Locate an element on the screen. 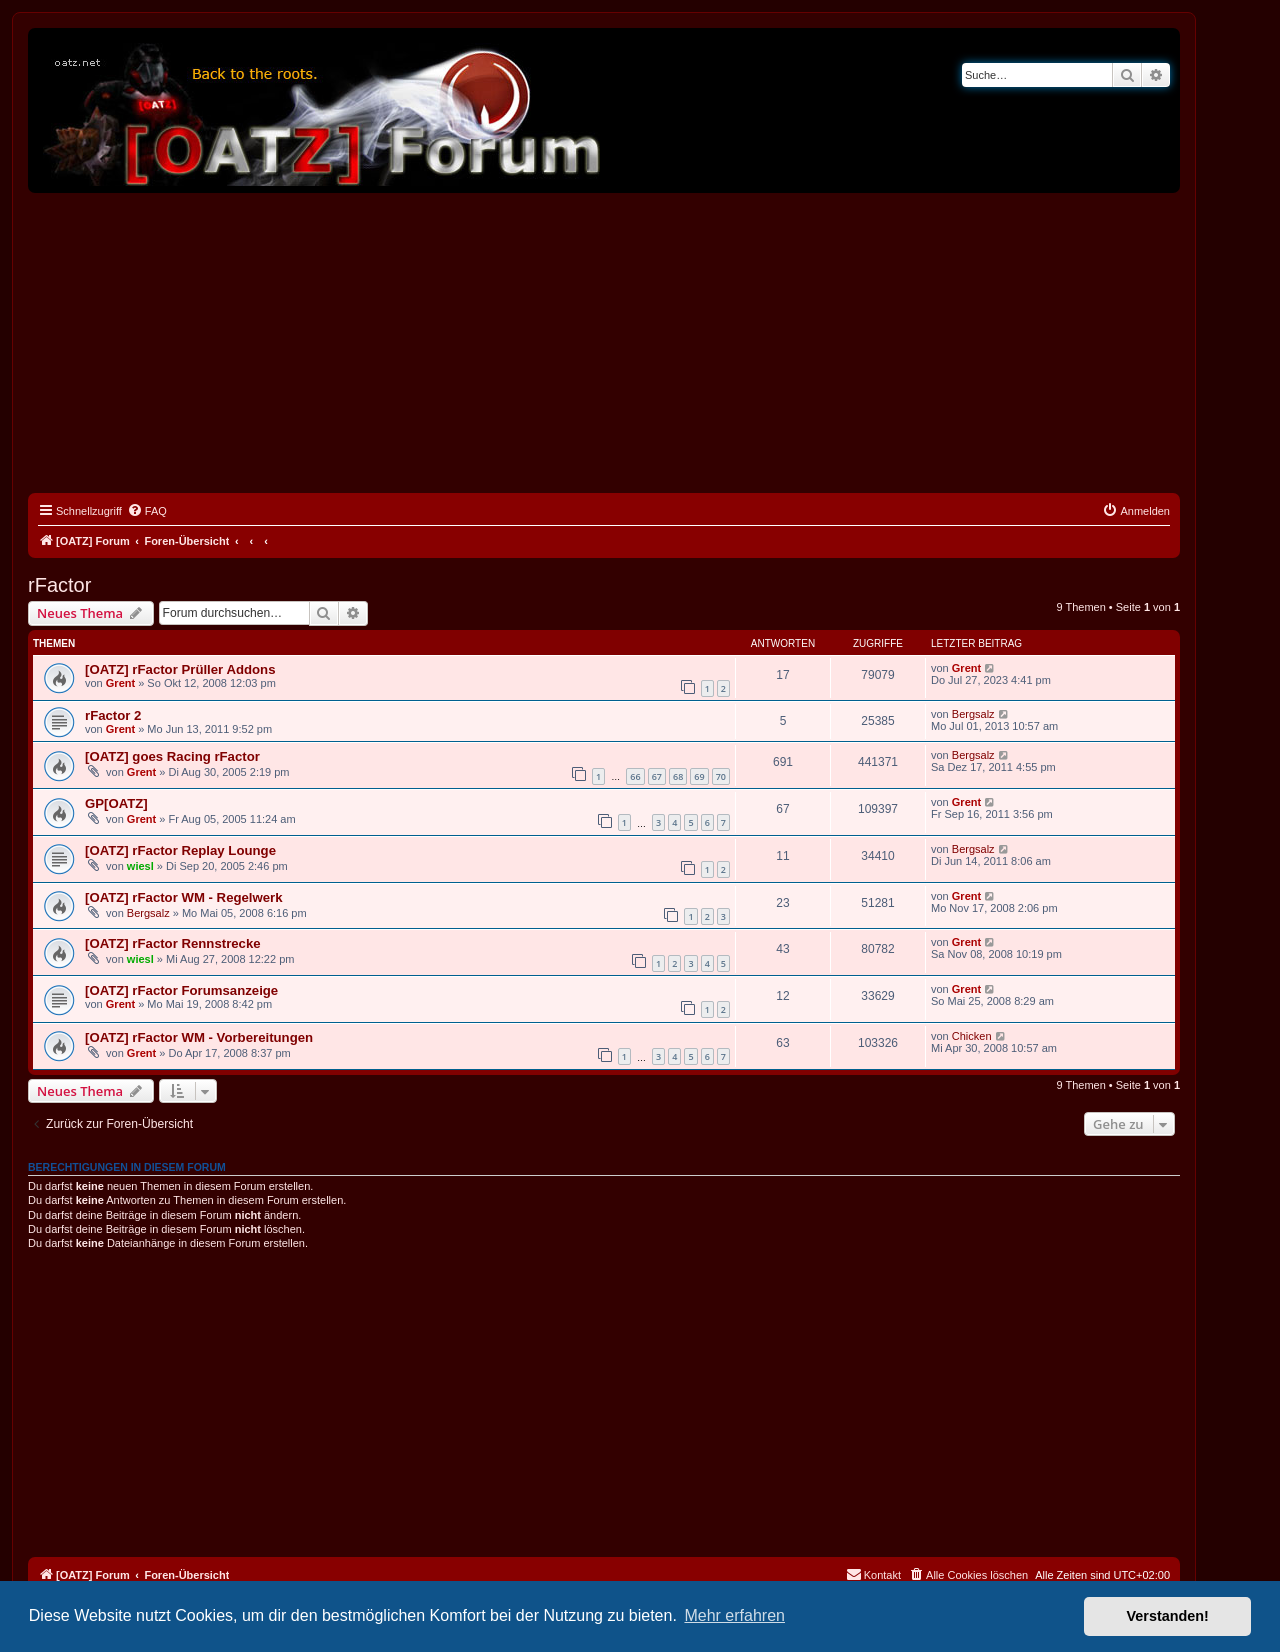  wiesl is located at coordinates (140, 866).